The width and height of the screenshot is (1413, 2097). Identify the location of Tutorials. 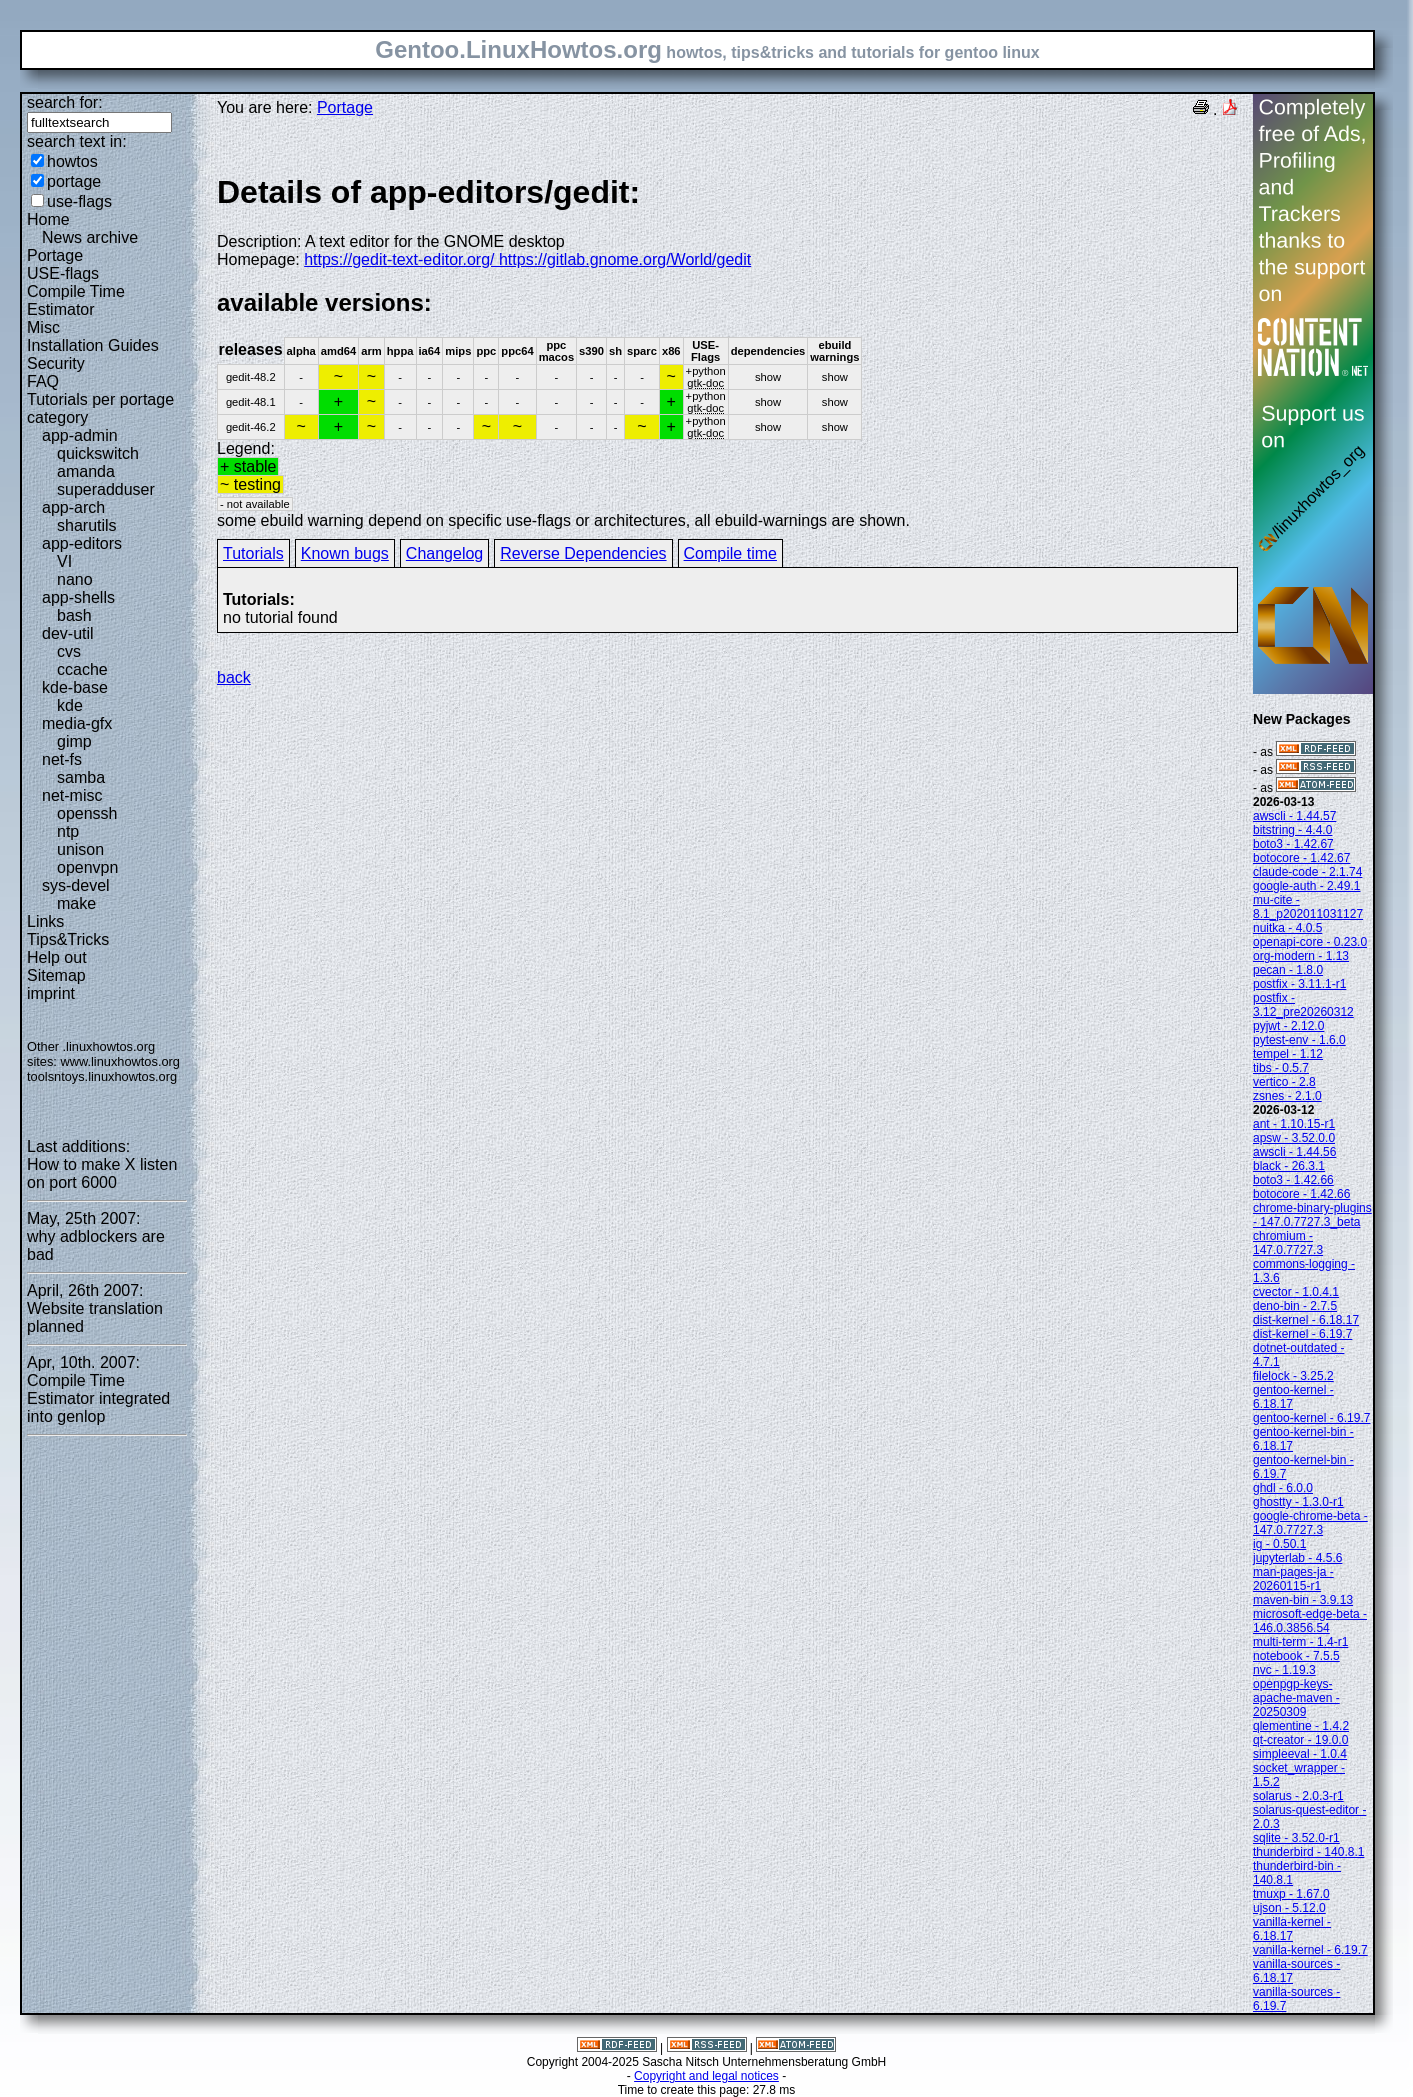
(253, 553).